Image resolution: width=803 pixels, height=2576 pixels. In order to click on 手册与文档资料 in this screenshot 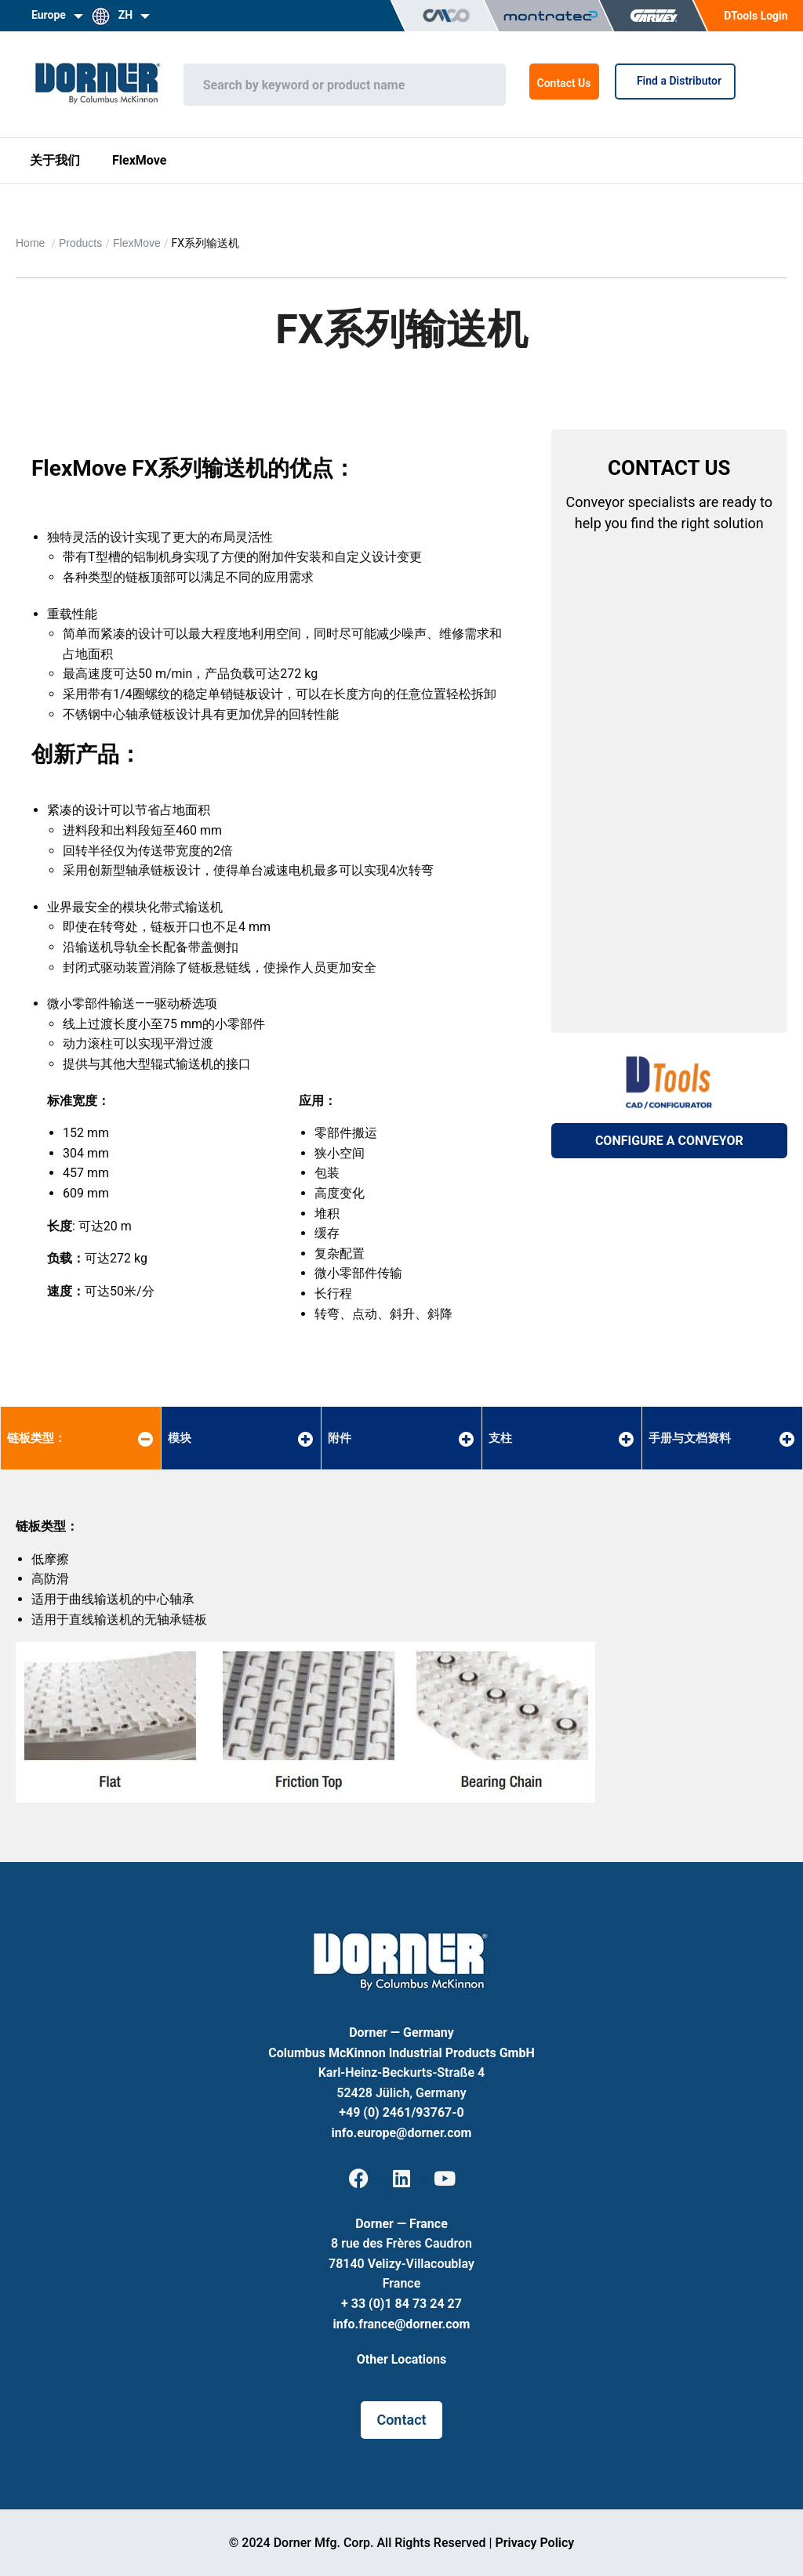, I will do `click(690, 1438)`.